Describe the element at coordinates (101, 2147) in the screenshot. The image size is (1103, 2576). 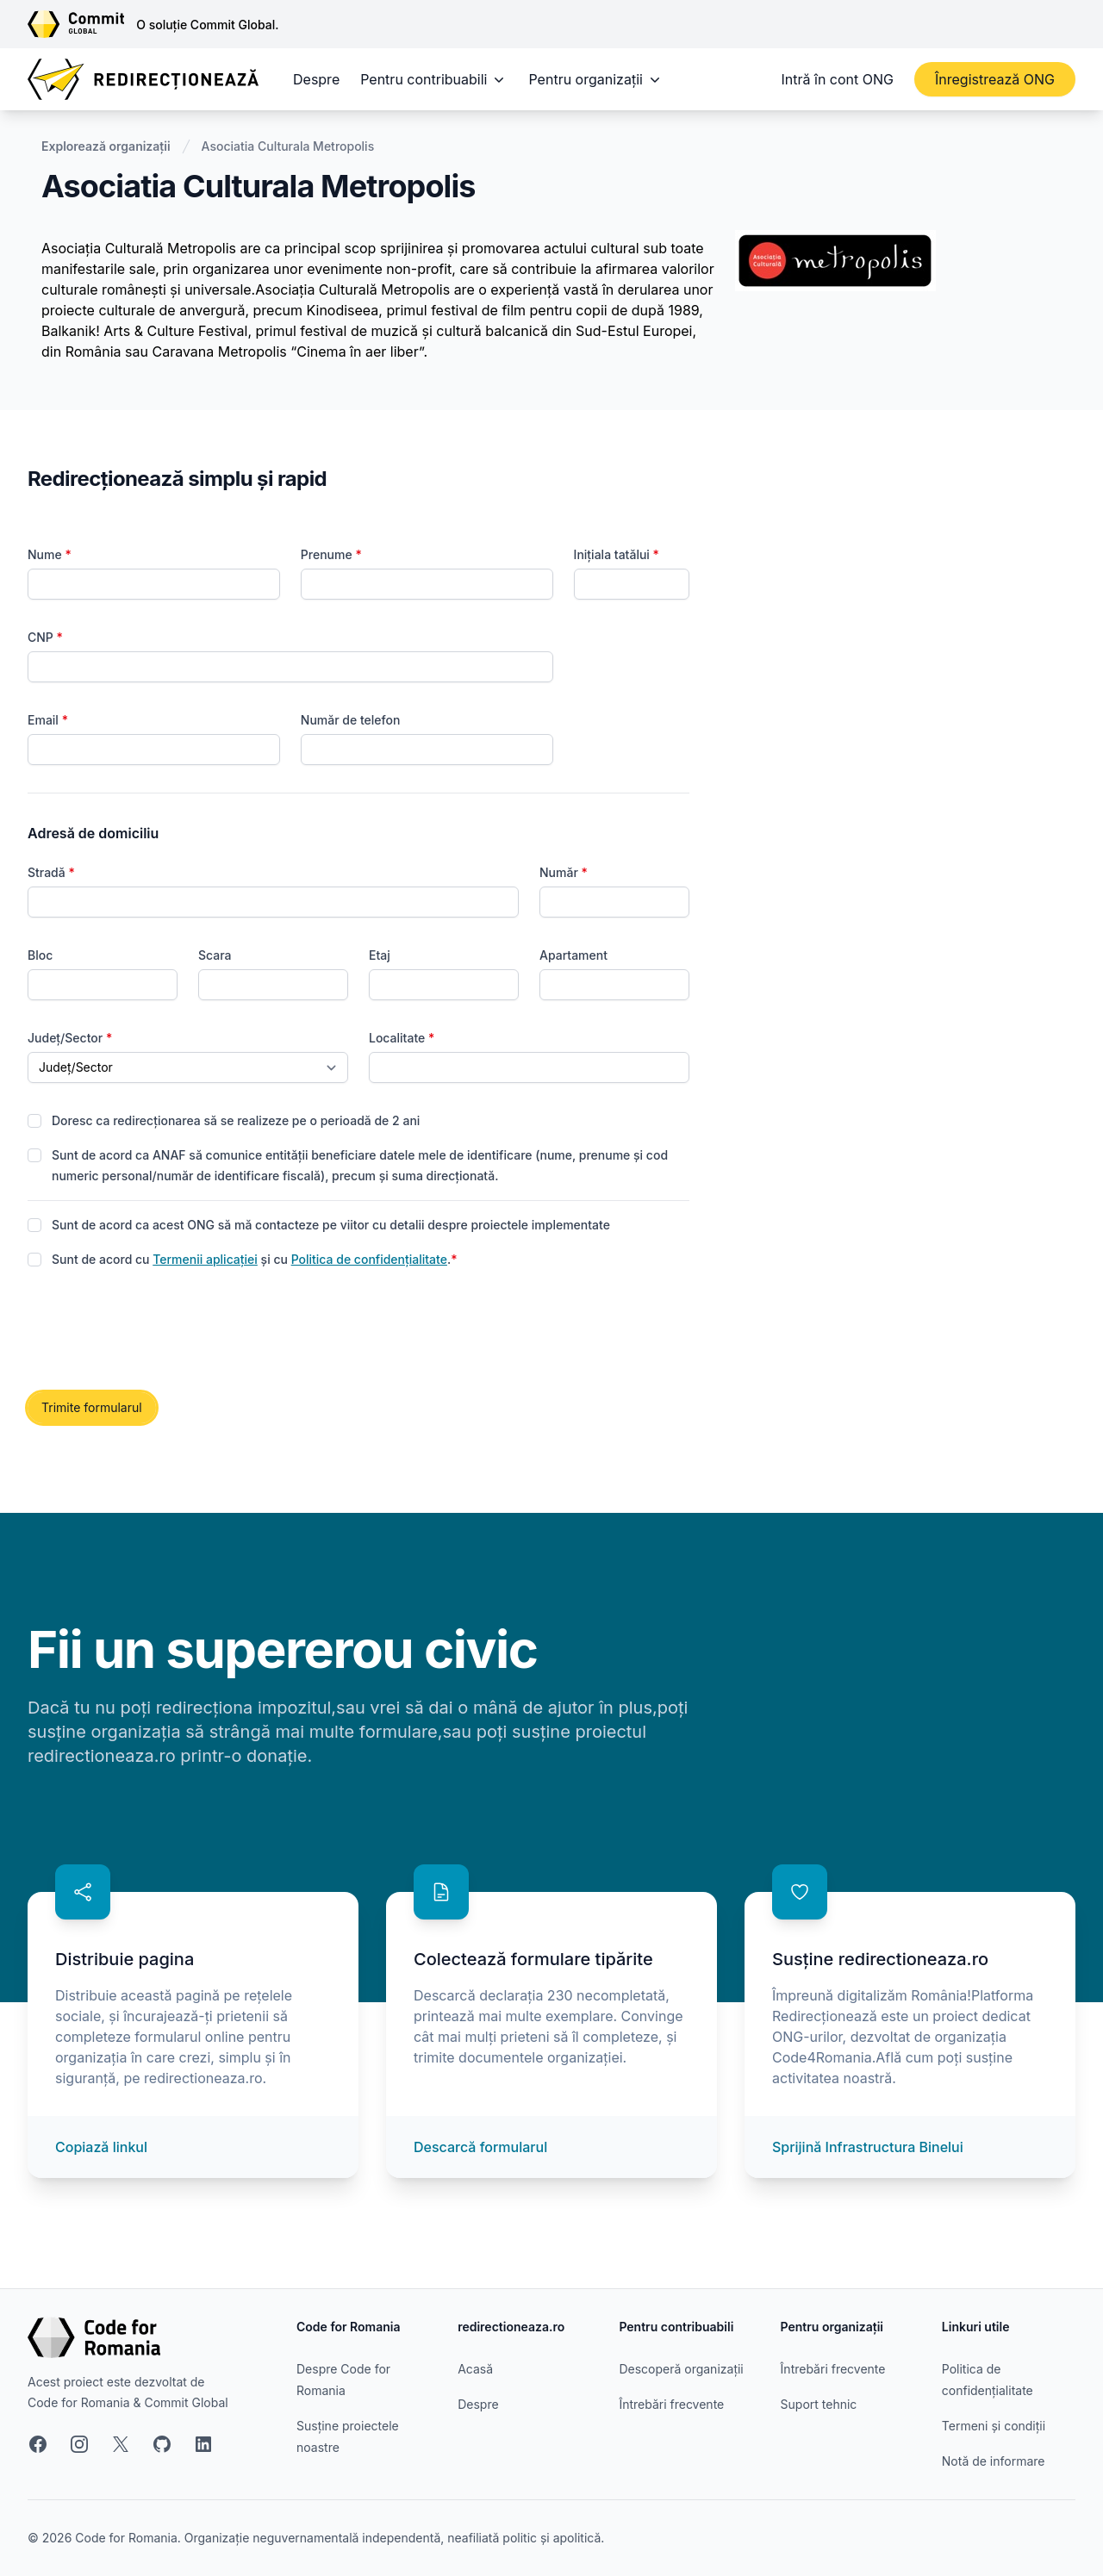
I see `Copiază linkul` at that location.